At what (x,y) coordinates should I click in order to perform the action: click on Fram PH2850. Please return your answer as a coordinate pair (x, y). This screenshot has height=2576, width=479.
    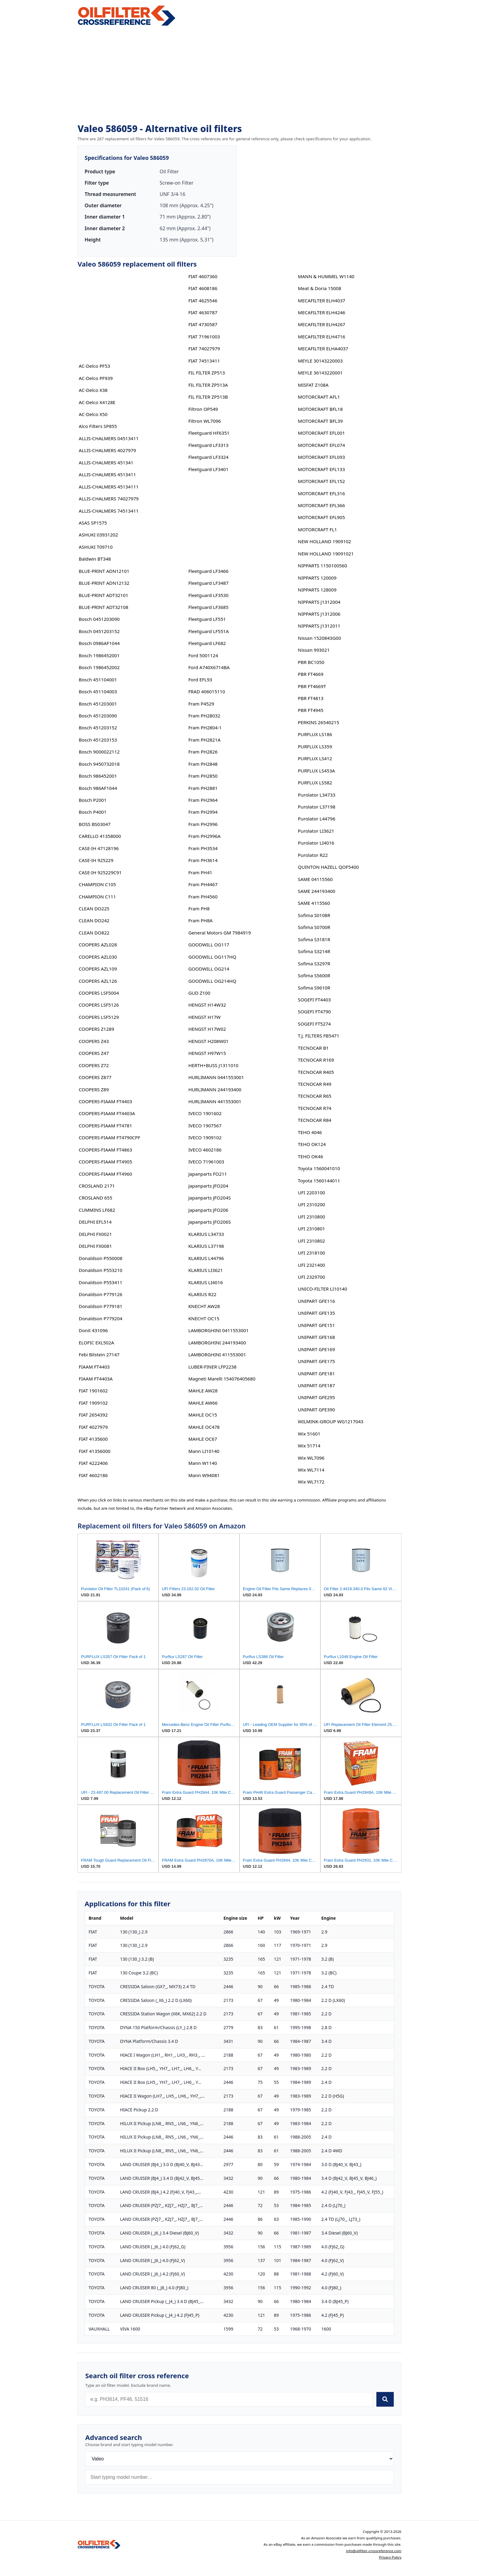
    Looking at the image, I should click on (203, 776).